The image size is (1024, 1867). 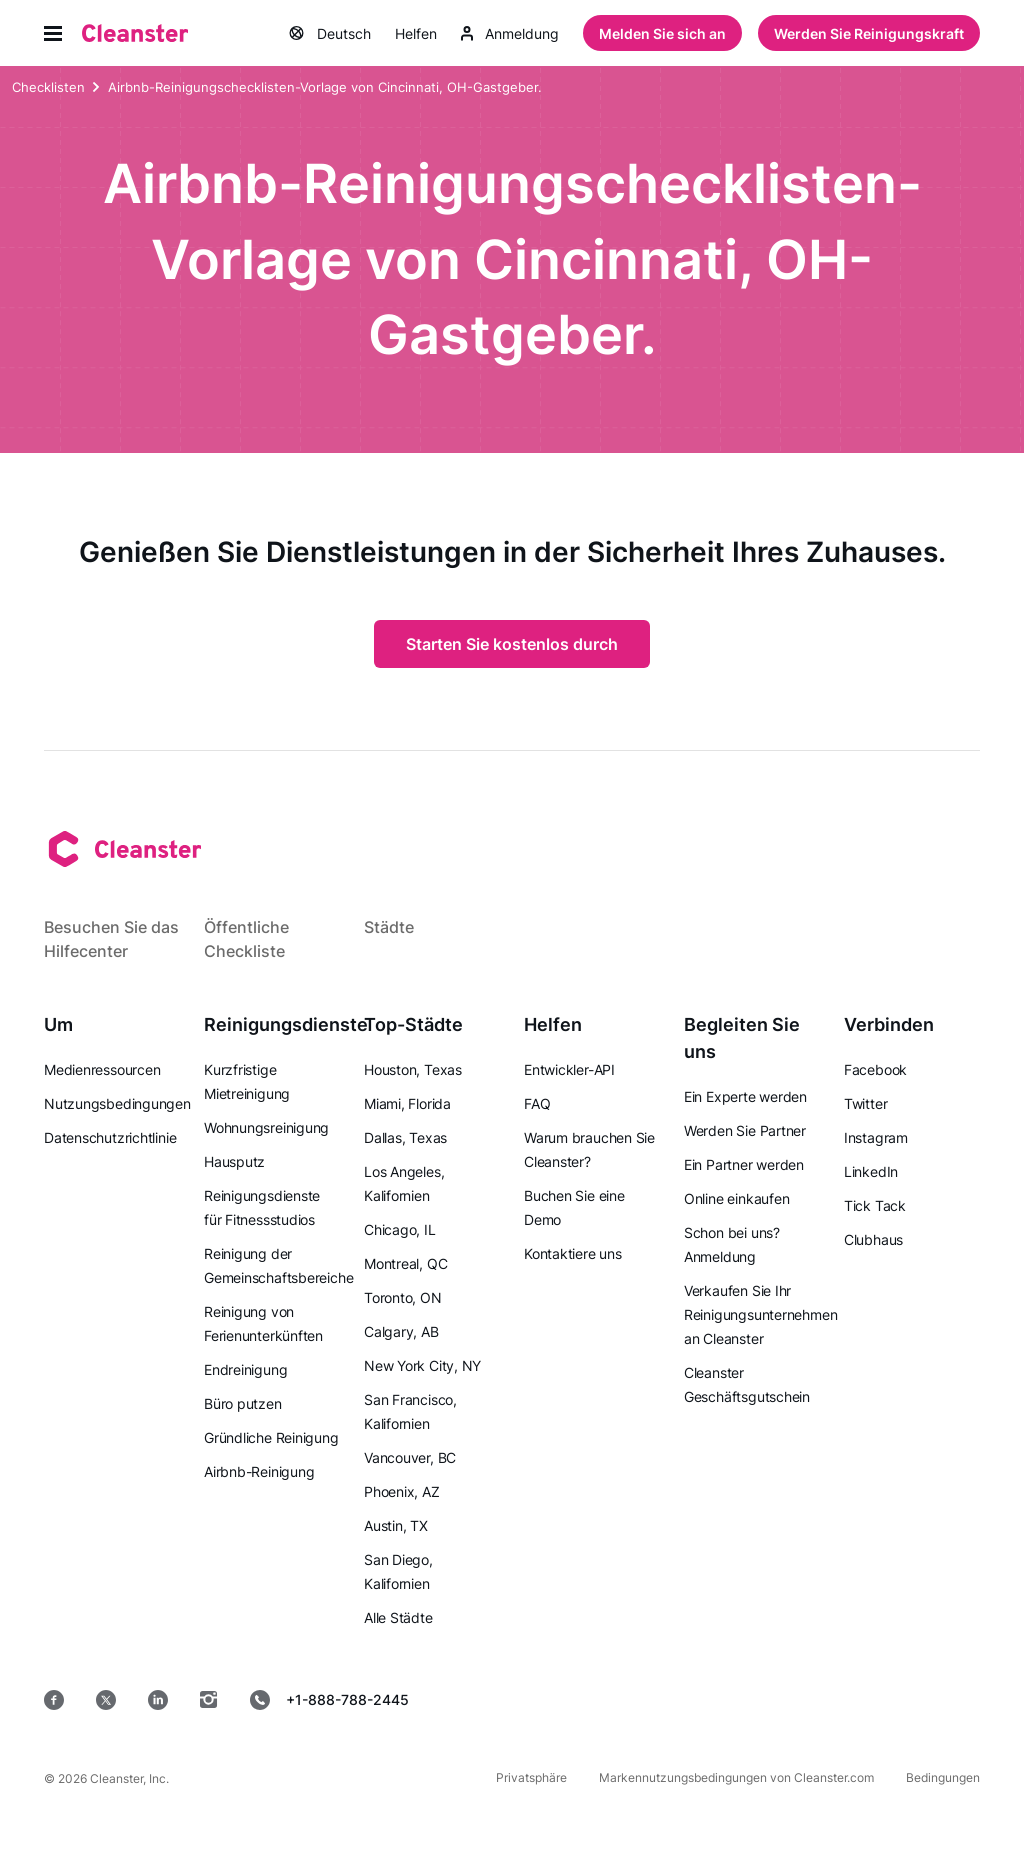 I want to click on Werden Sie Partner, so click(x=745, y=1130).